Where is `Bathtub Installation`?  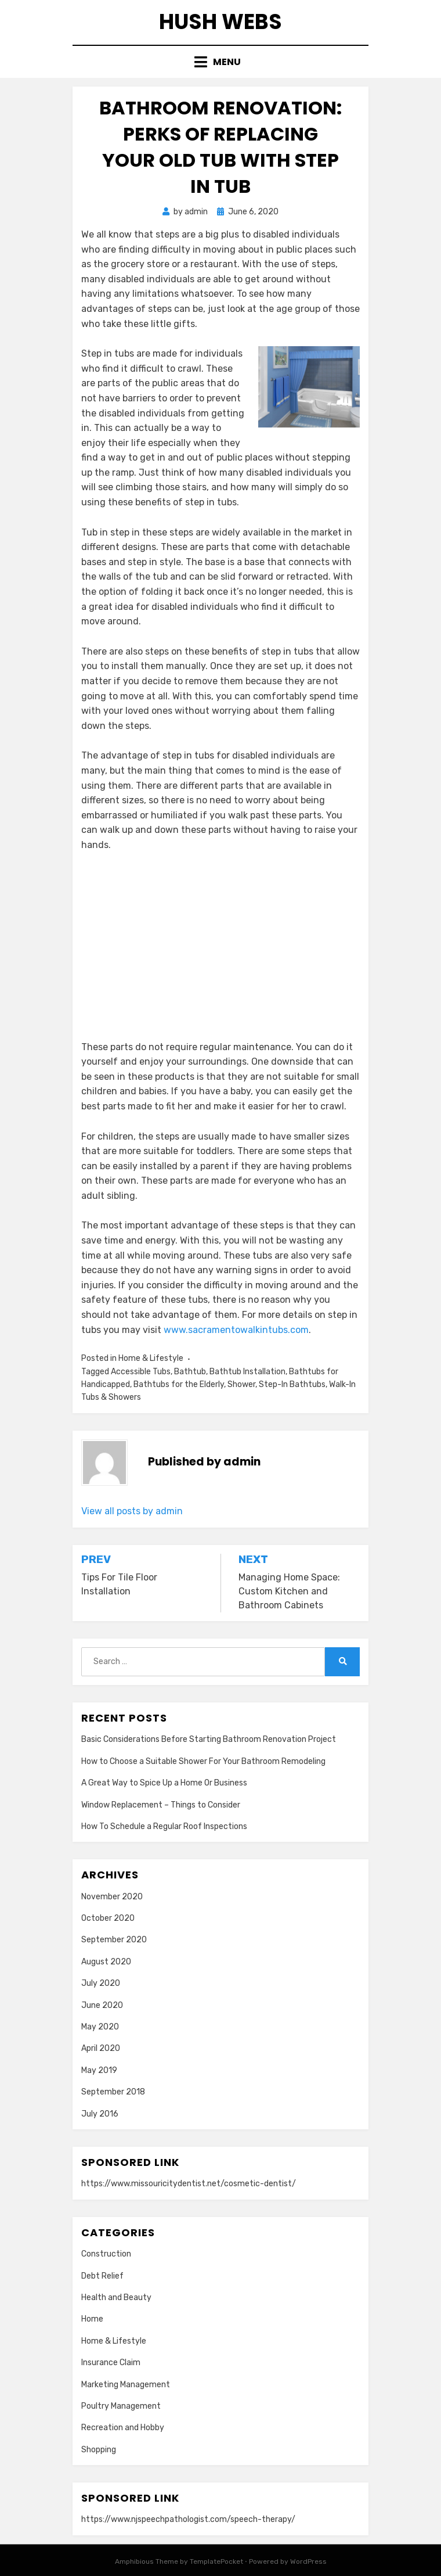
Bathtub Installation is located at coordinates (247, 1372).